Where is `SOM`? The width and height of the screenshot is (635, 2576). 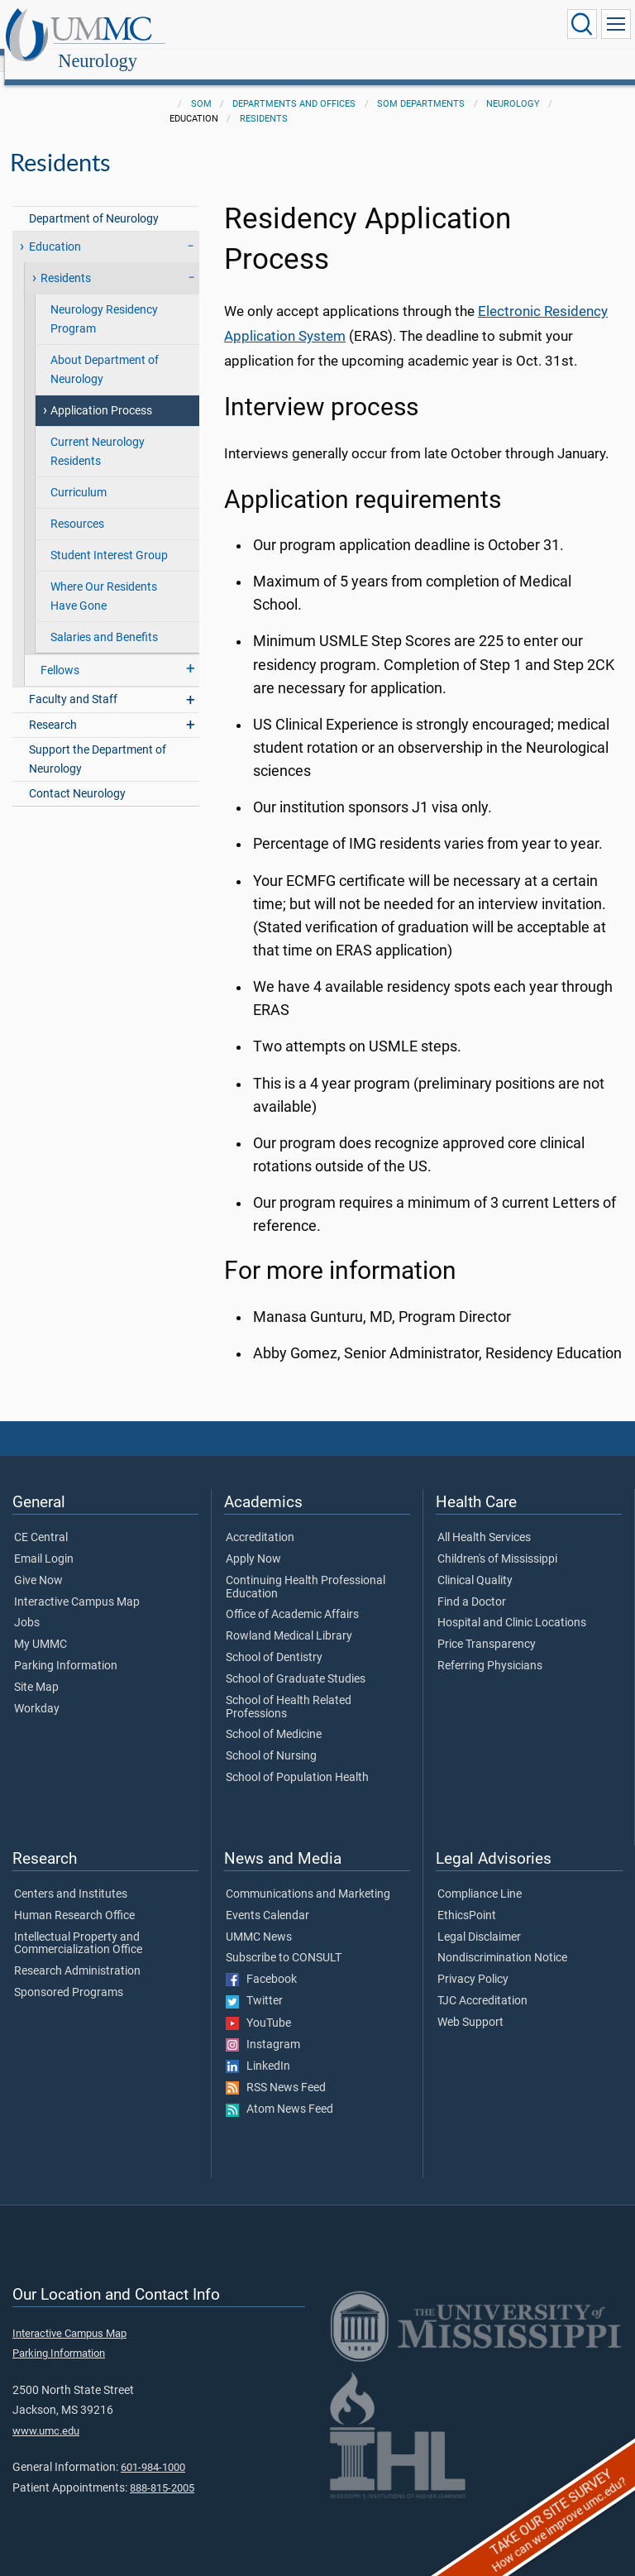 SOM is located at coordinates (201, 85).